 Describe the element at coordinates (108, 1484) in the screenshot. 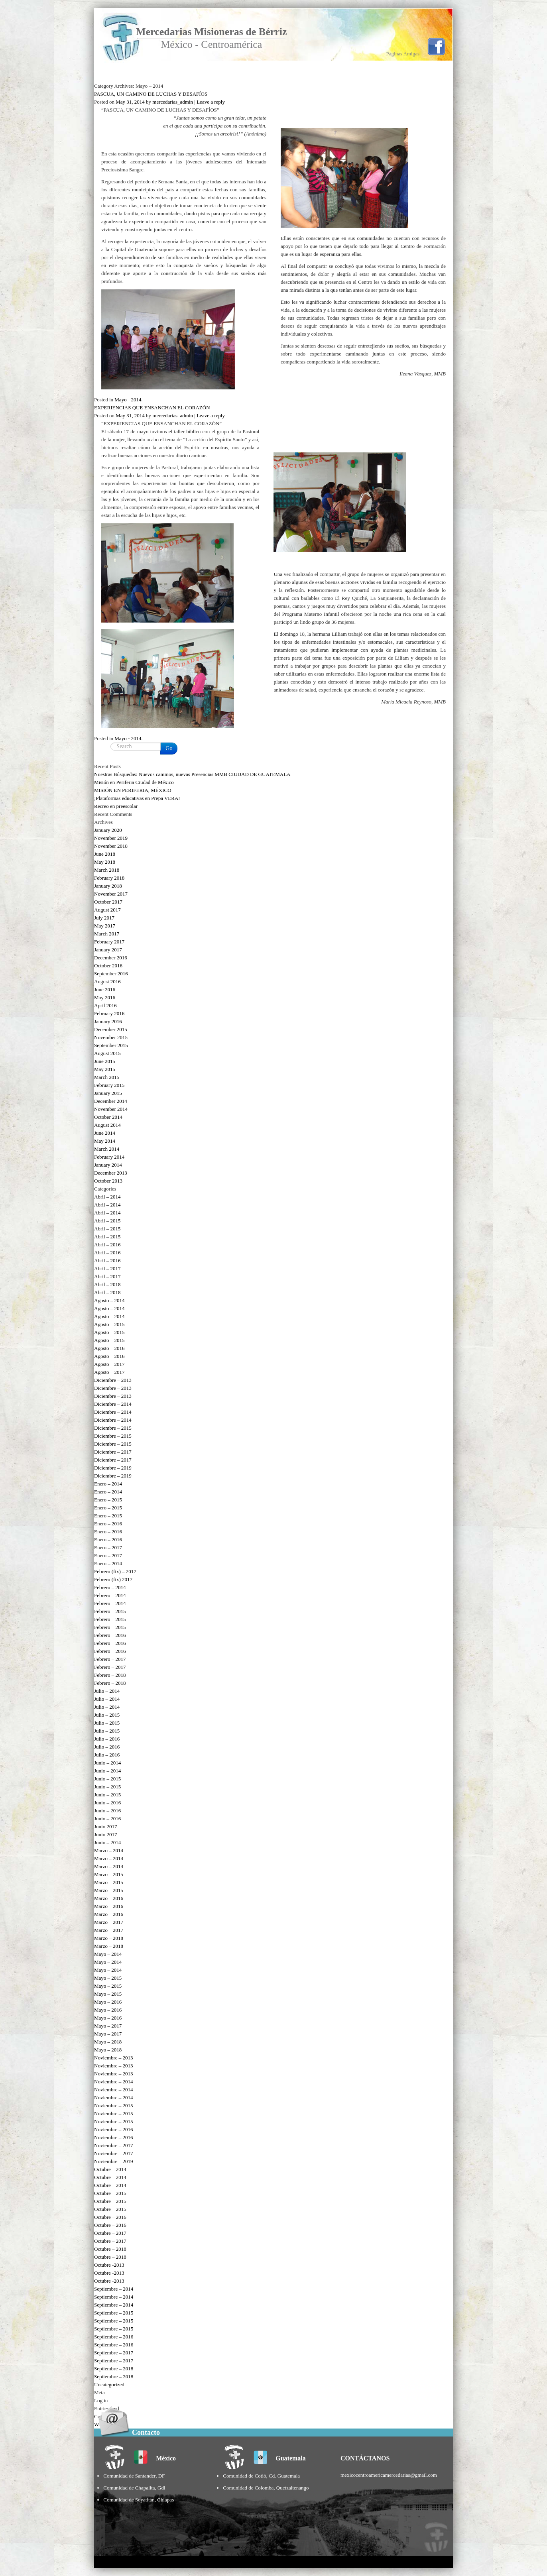

I see `Enero – 2014` at that location.